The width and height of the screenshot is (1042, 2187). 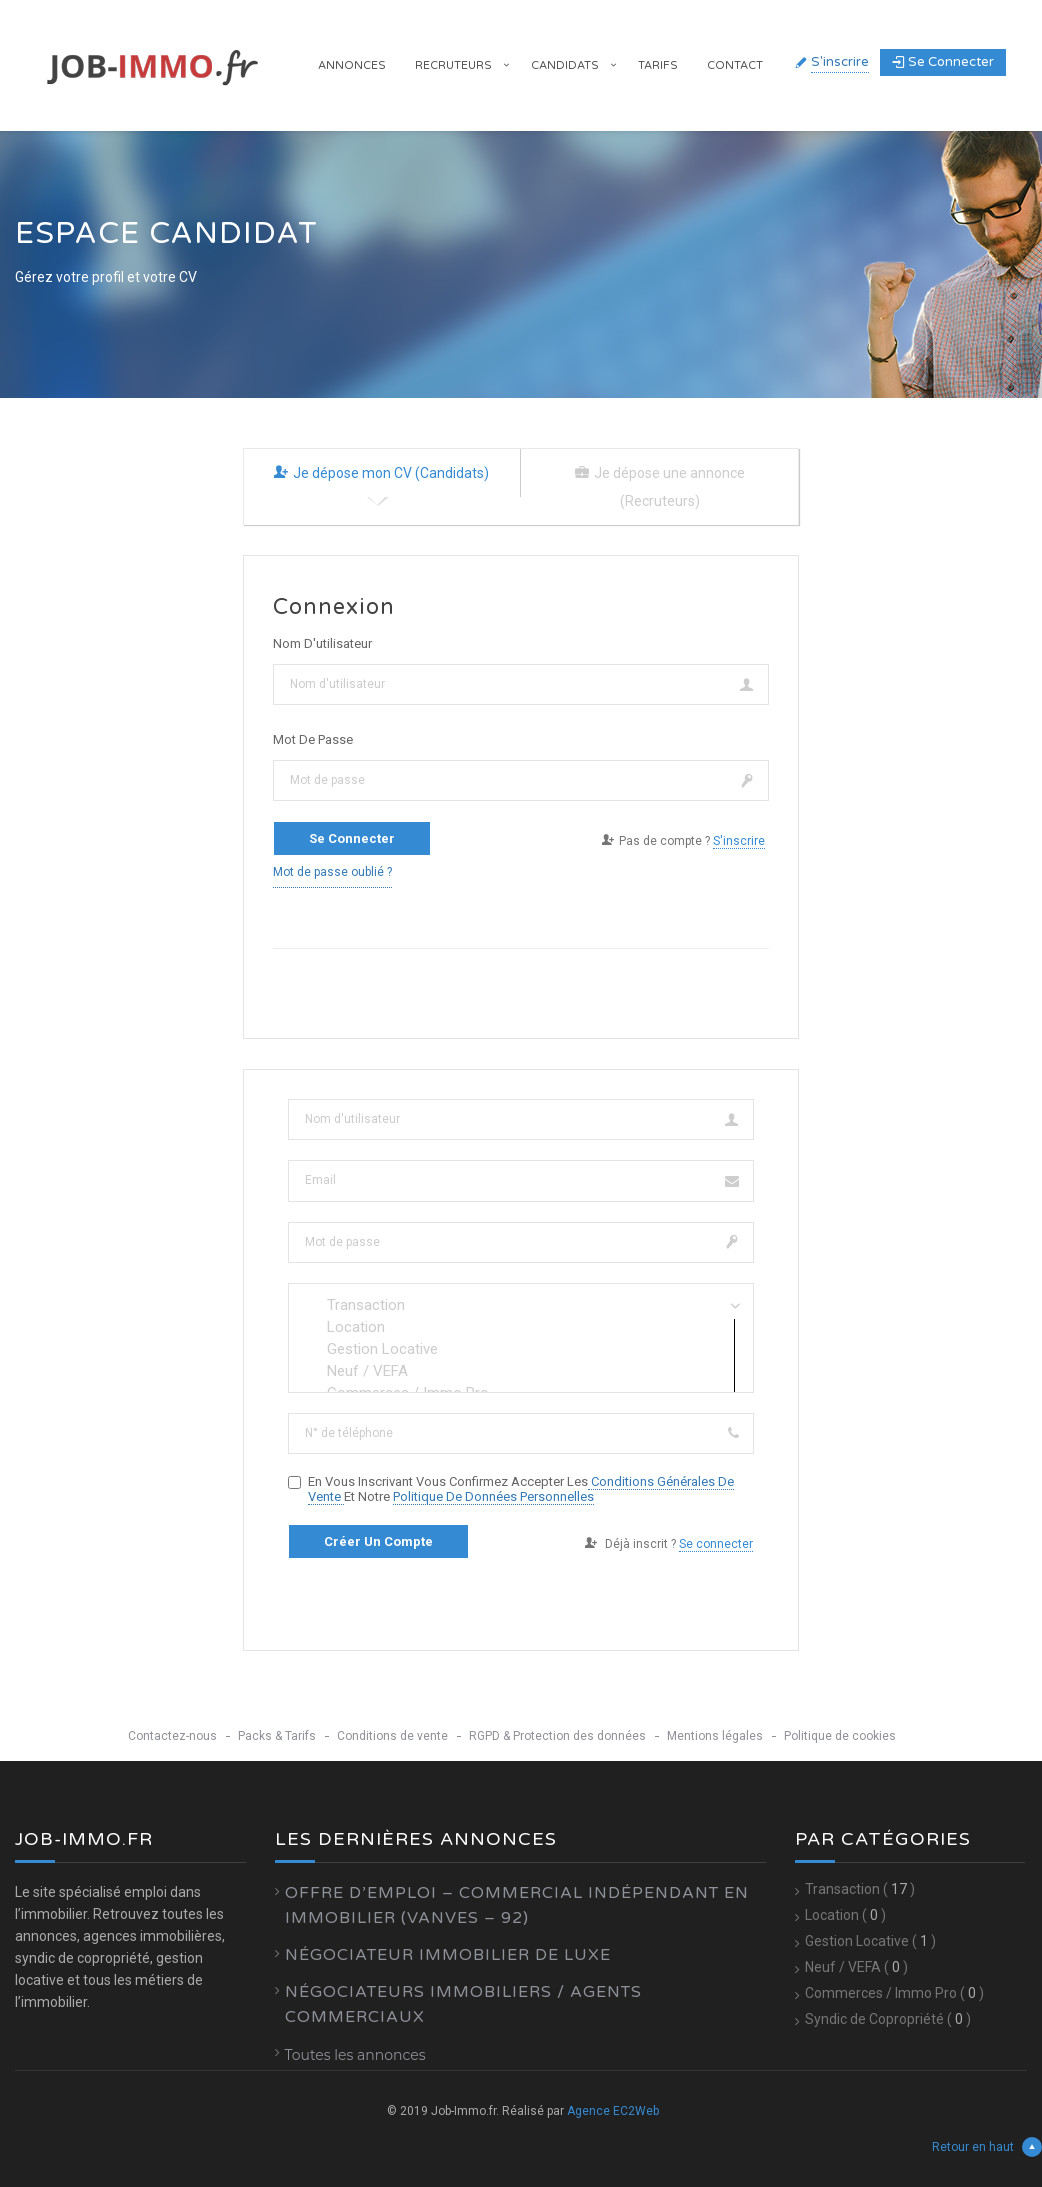 What do you see at coordinates (660, 487) in the screenshot?
I see `Je dépose une annonce (Recruteurs) [tab]` at bounding box center [660, 487].